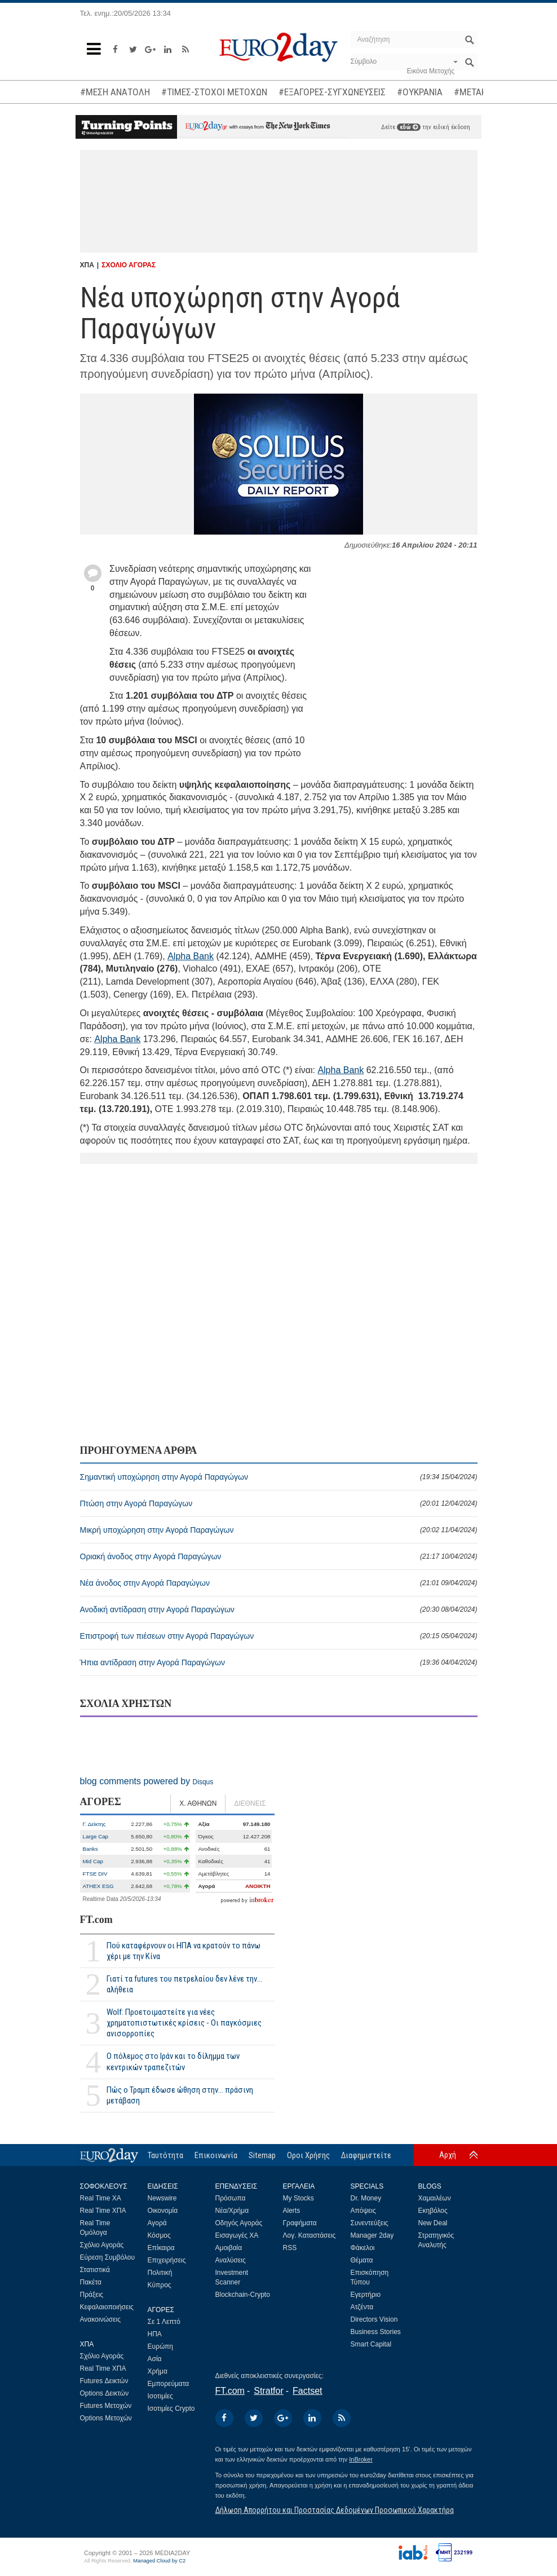 Image resolution: width=557 pixels, height=2576 pixels. Describe the element at coordinates (173, 2061) in the screenshot. I see `Ο πόλεμος στο Ιράν και το δίλημμα των κεντρικών τραπεζιτών` at that location.